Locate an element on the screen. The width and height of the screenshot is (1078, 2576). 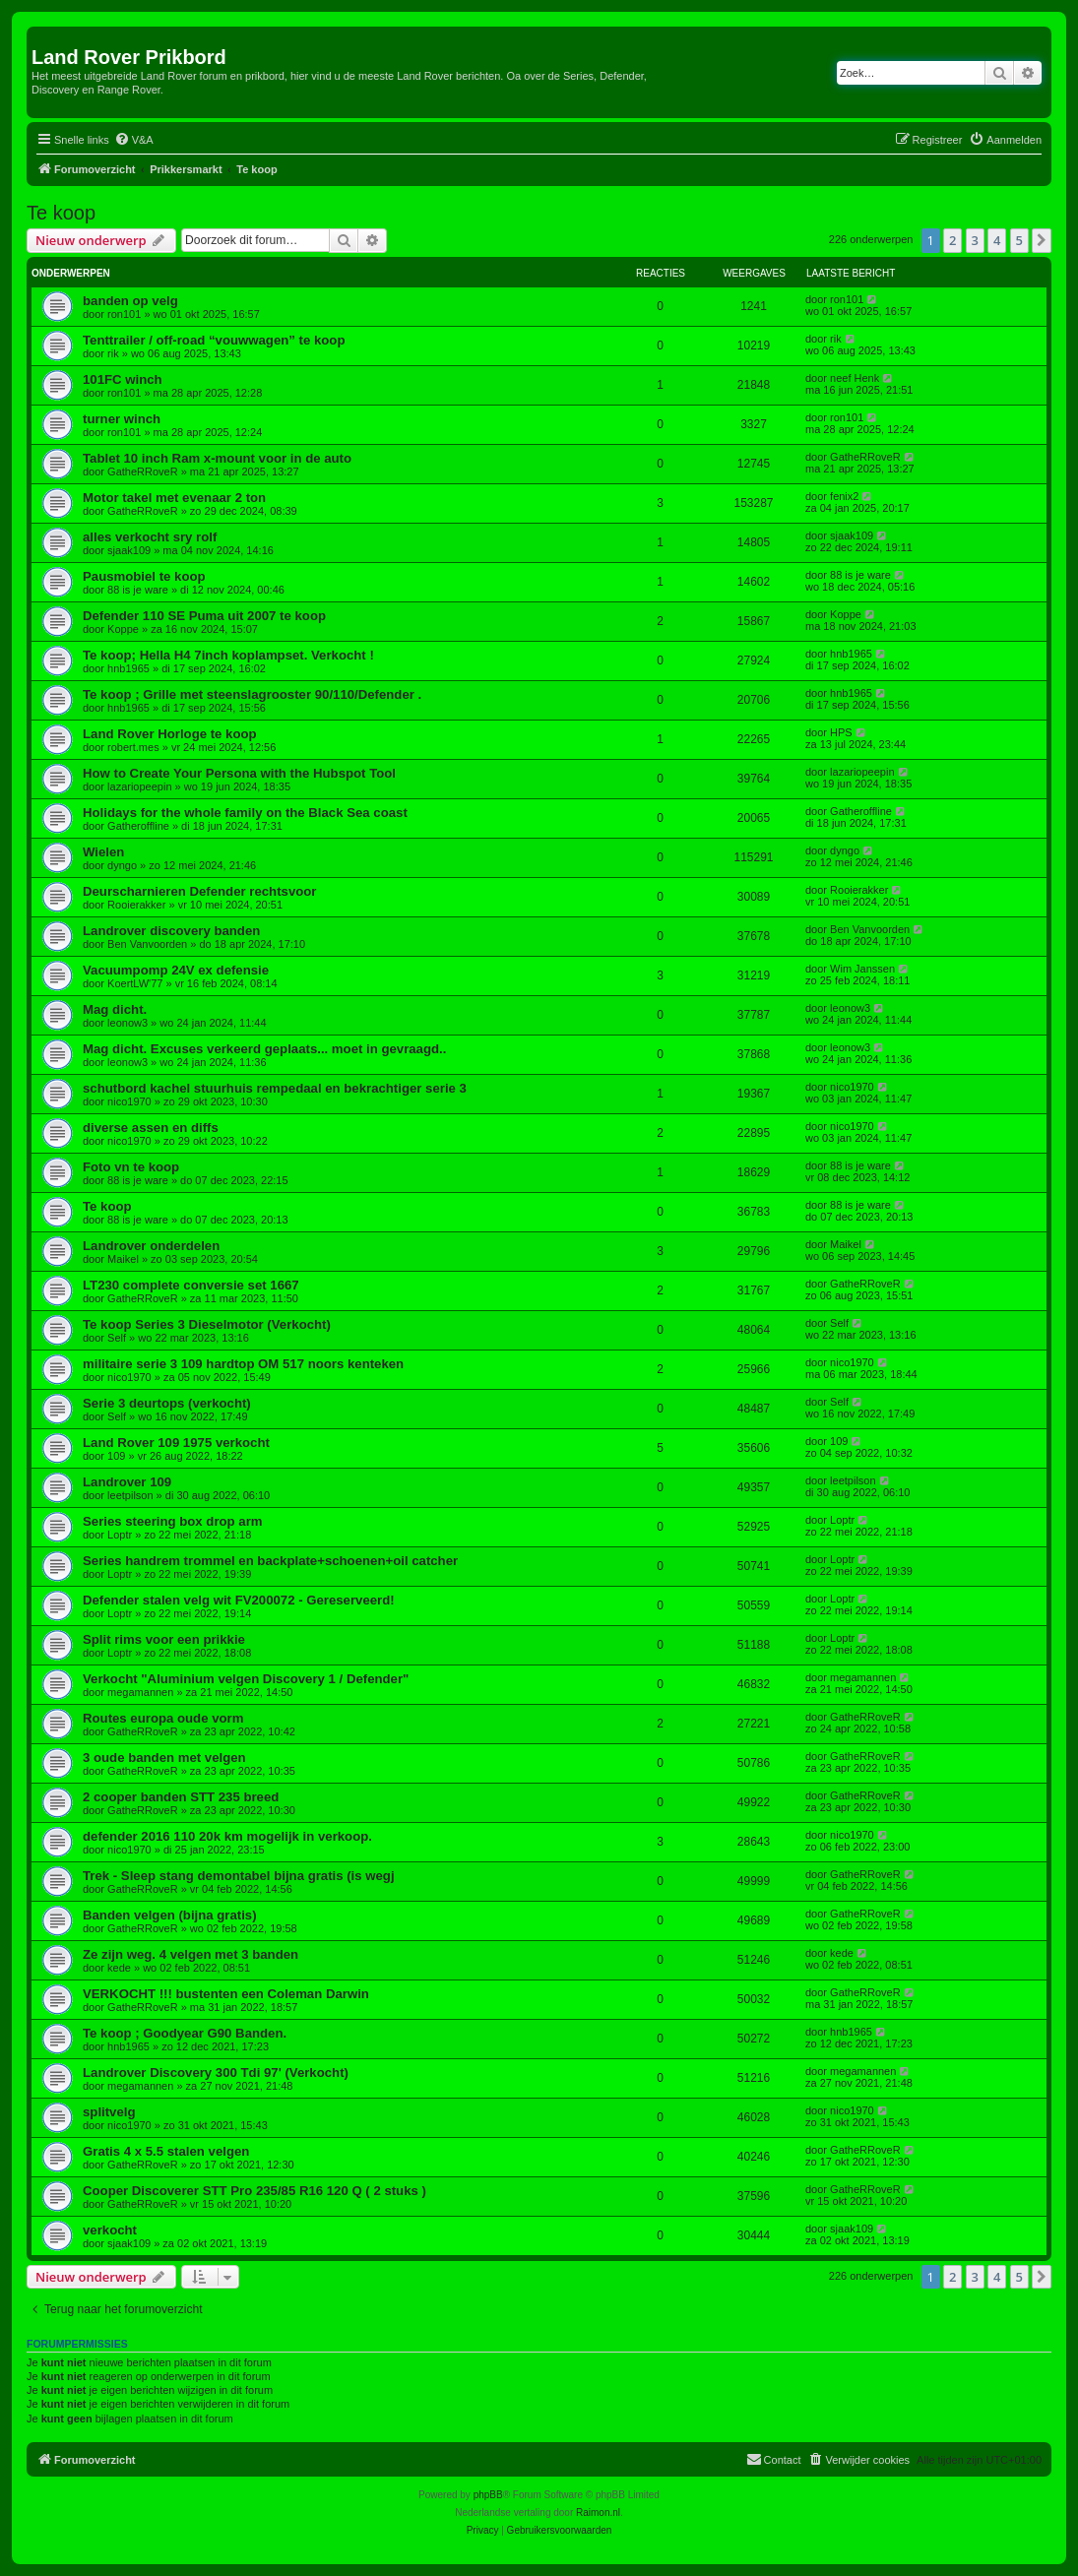
Rooierakker is located at coordinates (136, 905).